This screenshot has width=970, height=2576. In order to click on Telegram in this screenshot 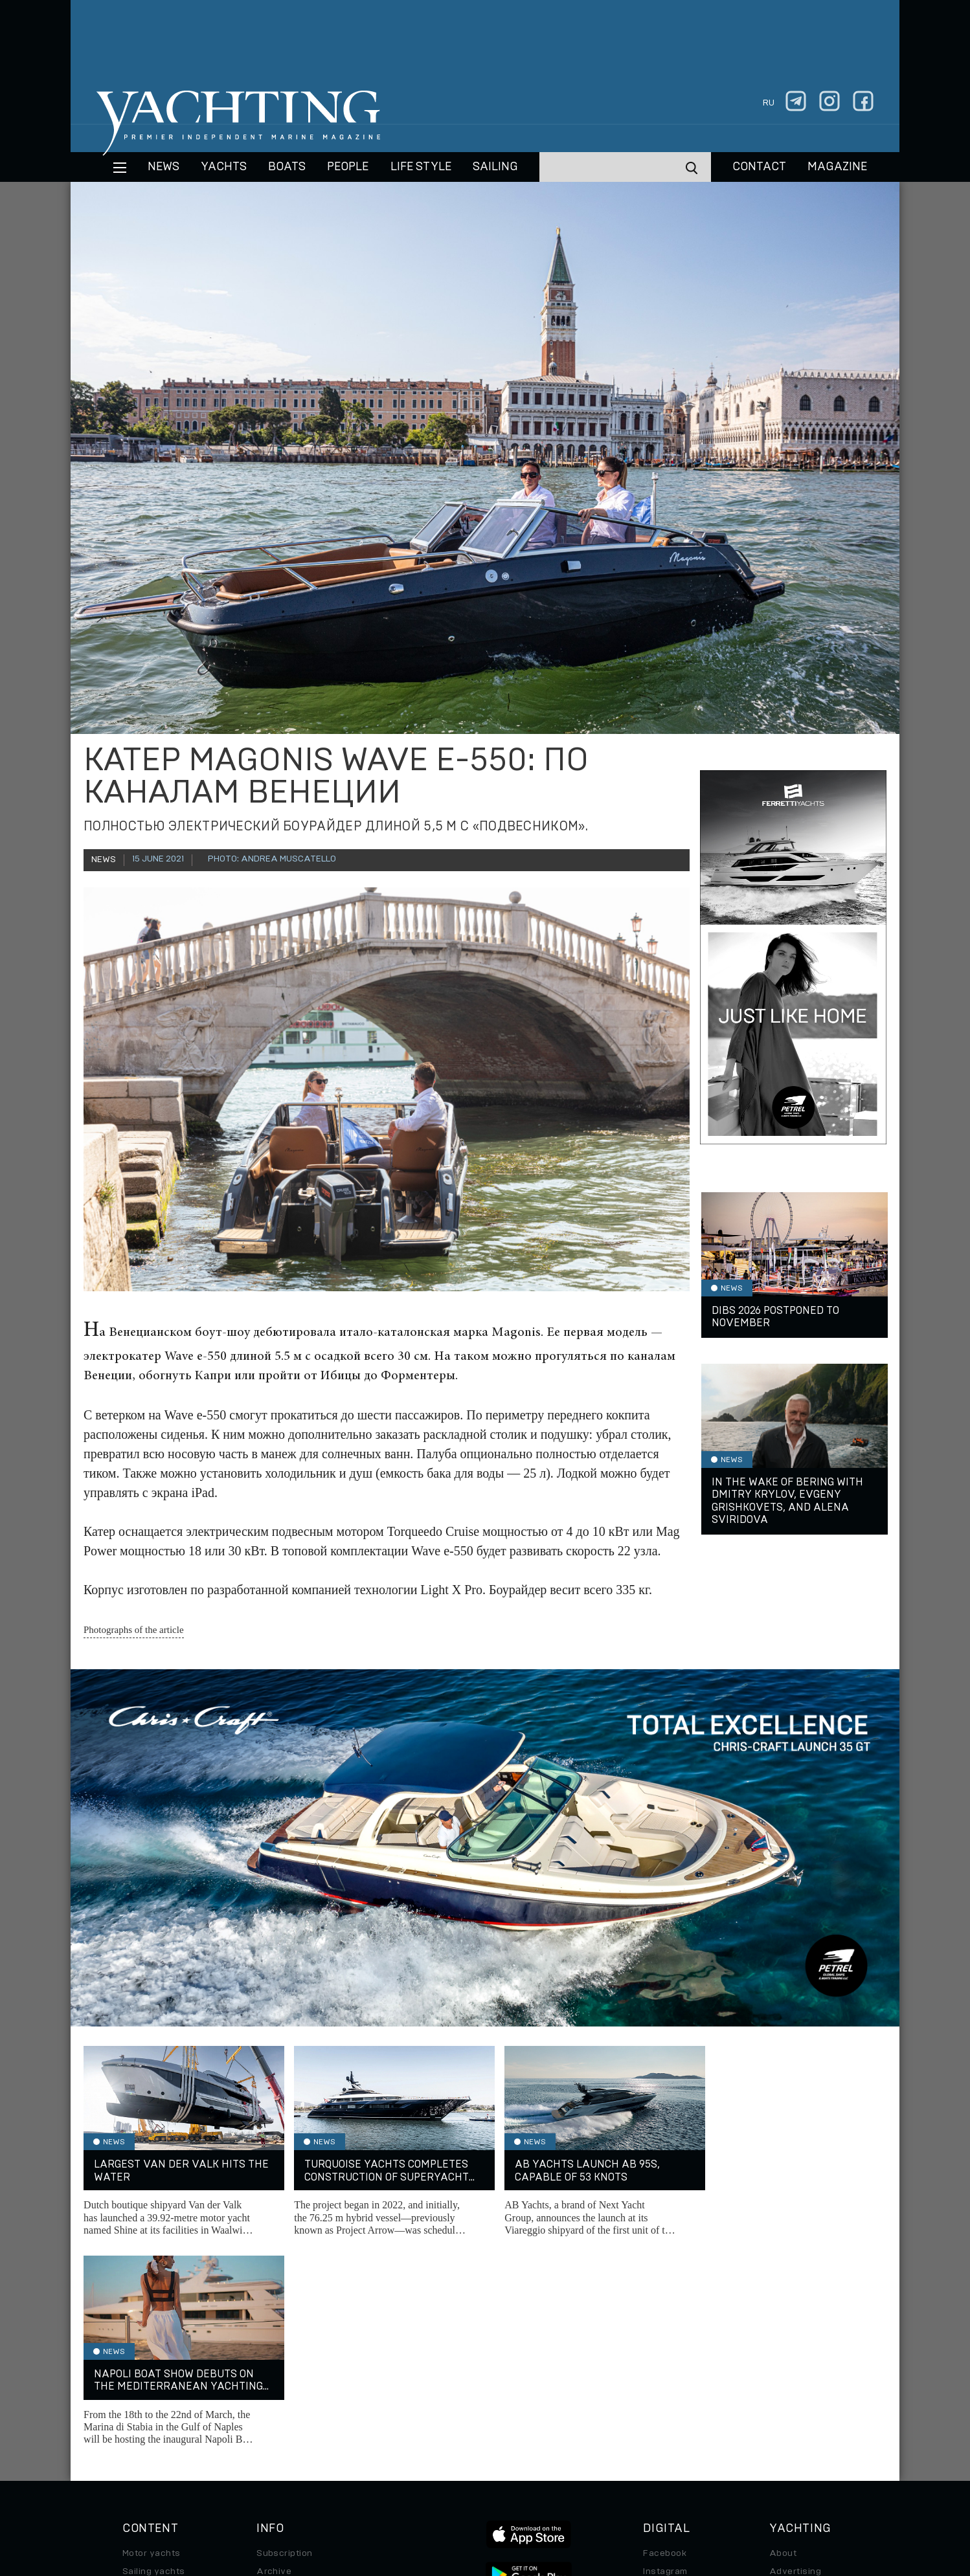, I will do `click(663, 2380)`.